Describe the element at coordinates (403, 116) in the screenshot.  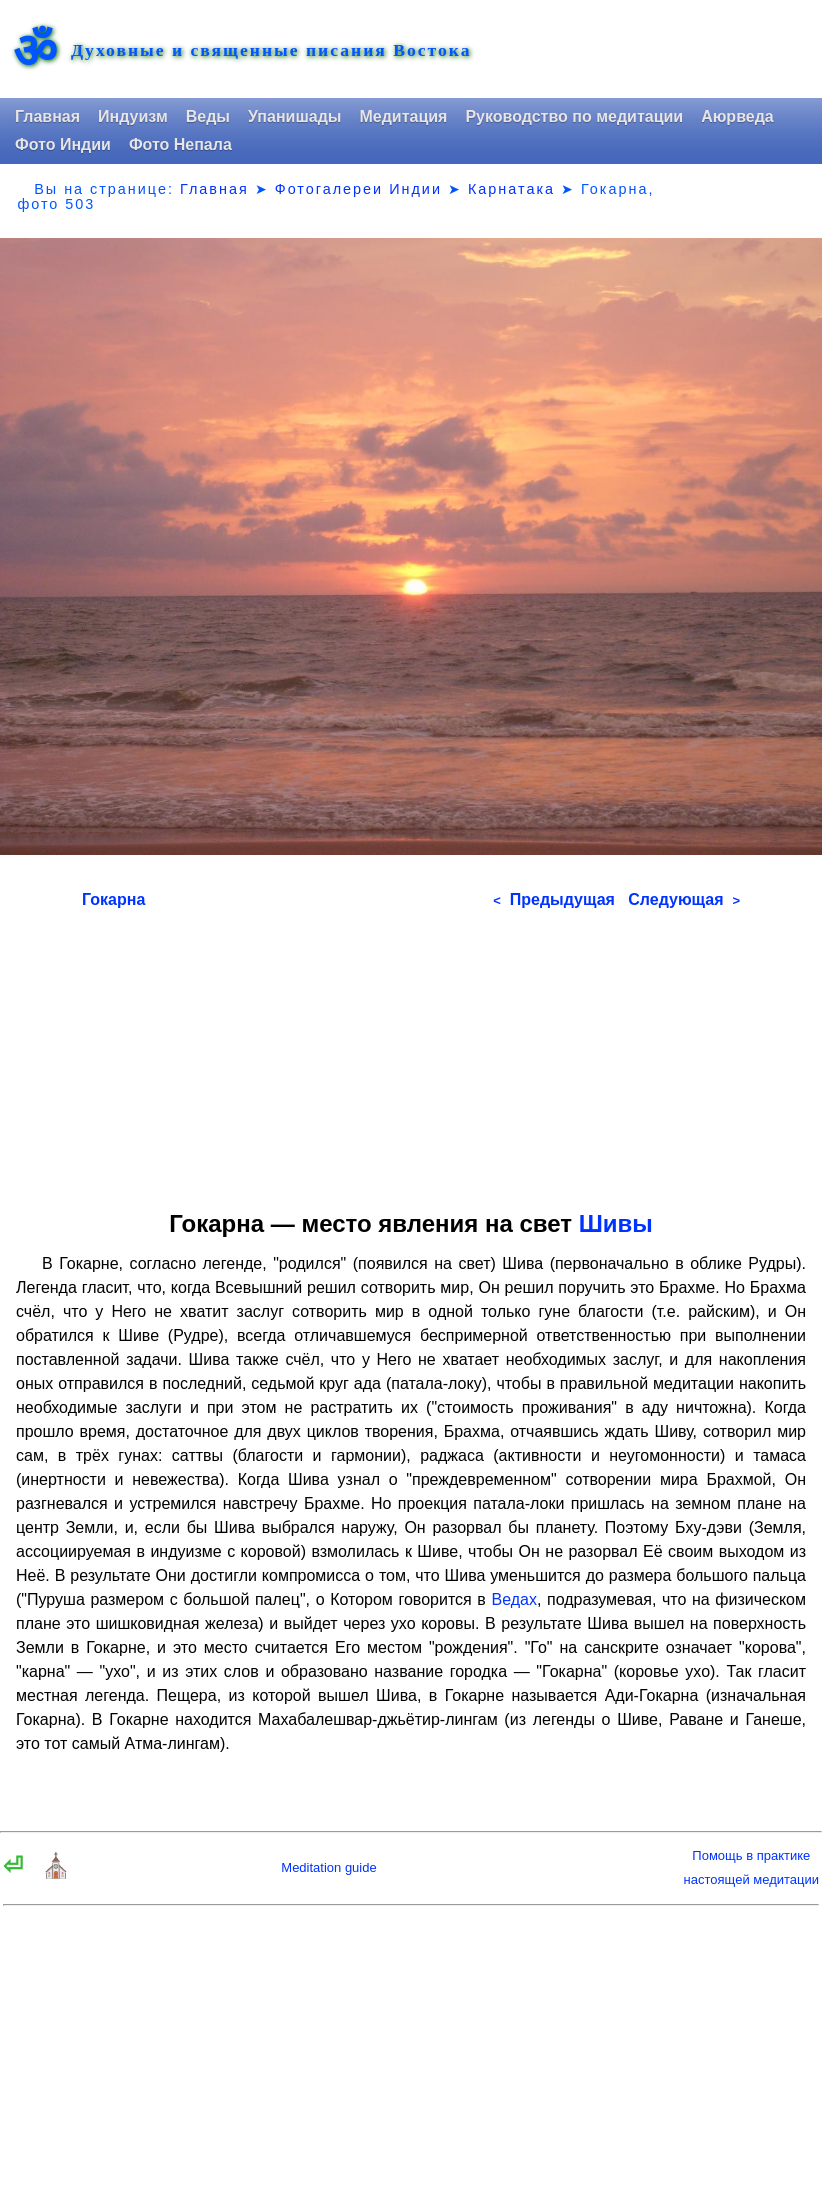
I see `Медитация` at that location.